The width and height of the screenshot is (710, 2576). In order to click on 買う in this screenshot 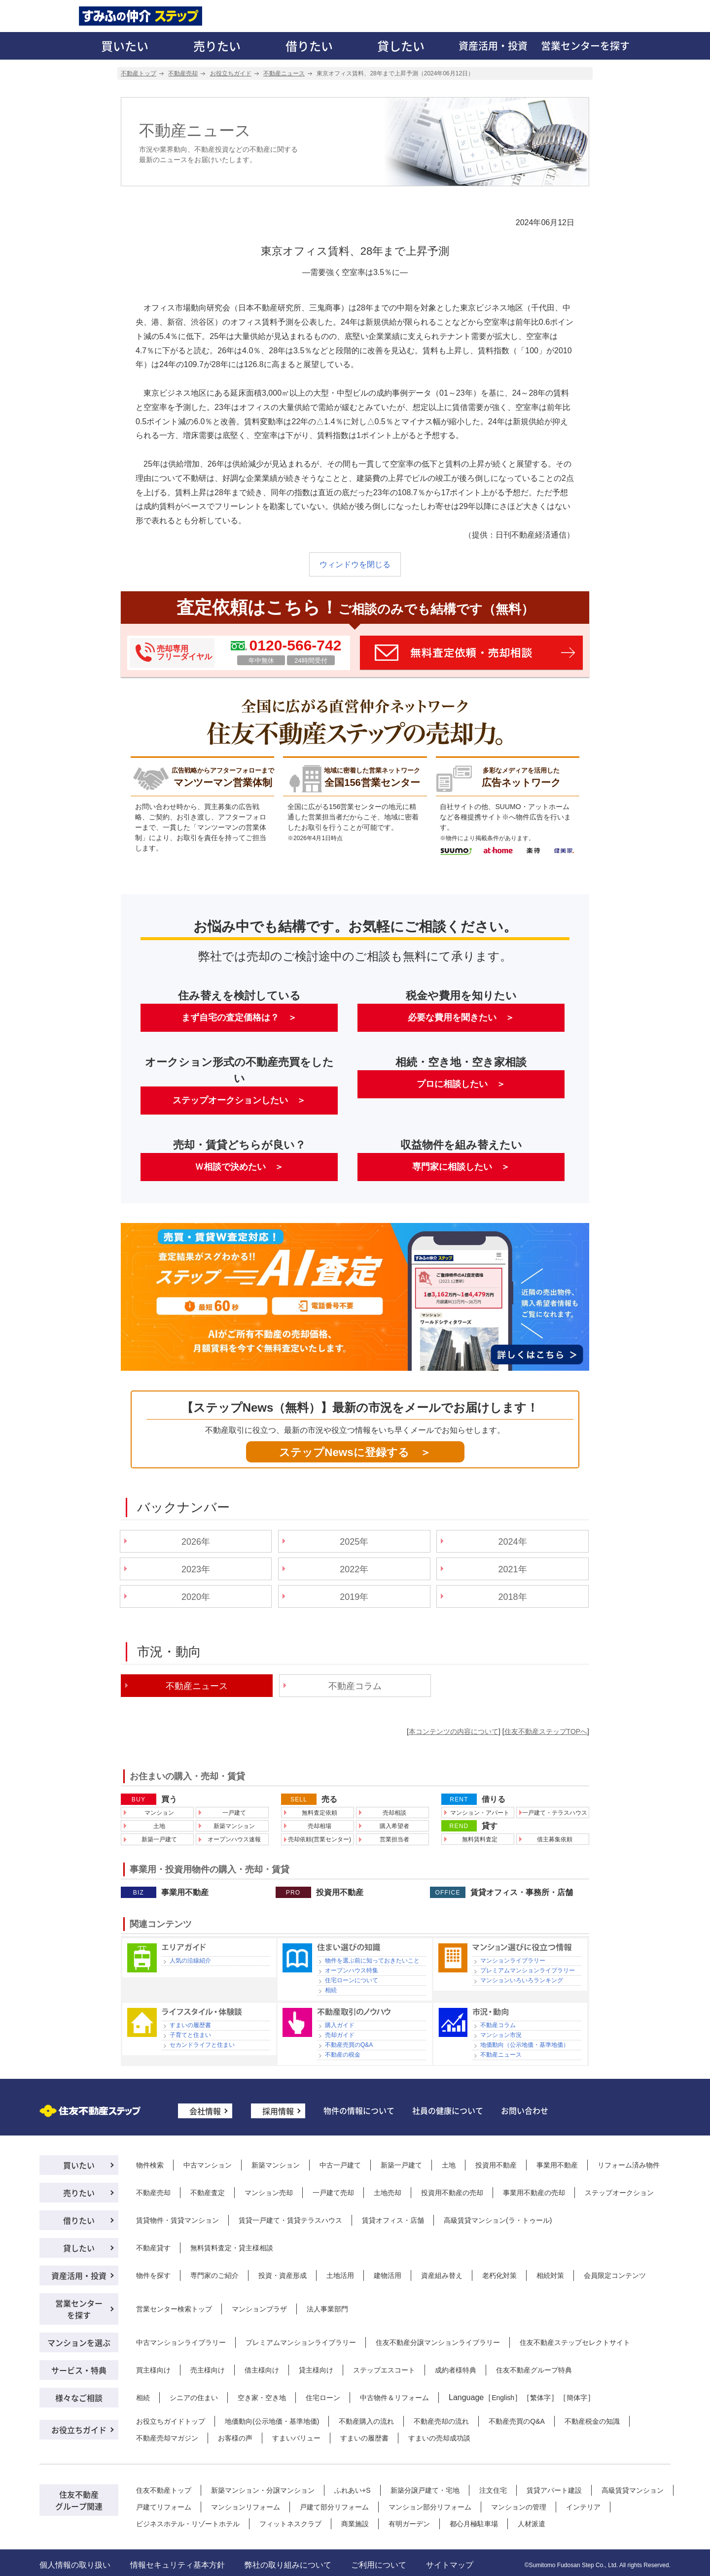, I will do `click(169, 1799)`.